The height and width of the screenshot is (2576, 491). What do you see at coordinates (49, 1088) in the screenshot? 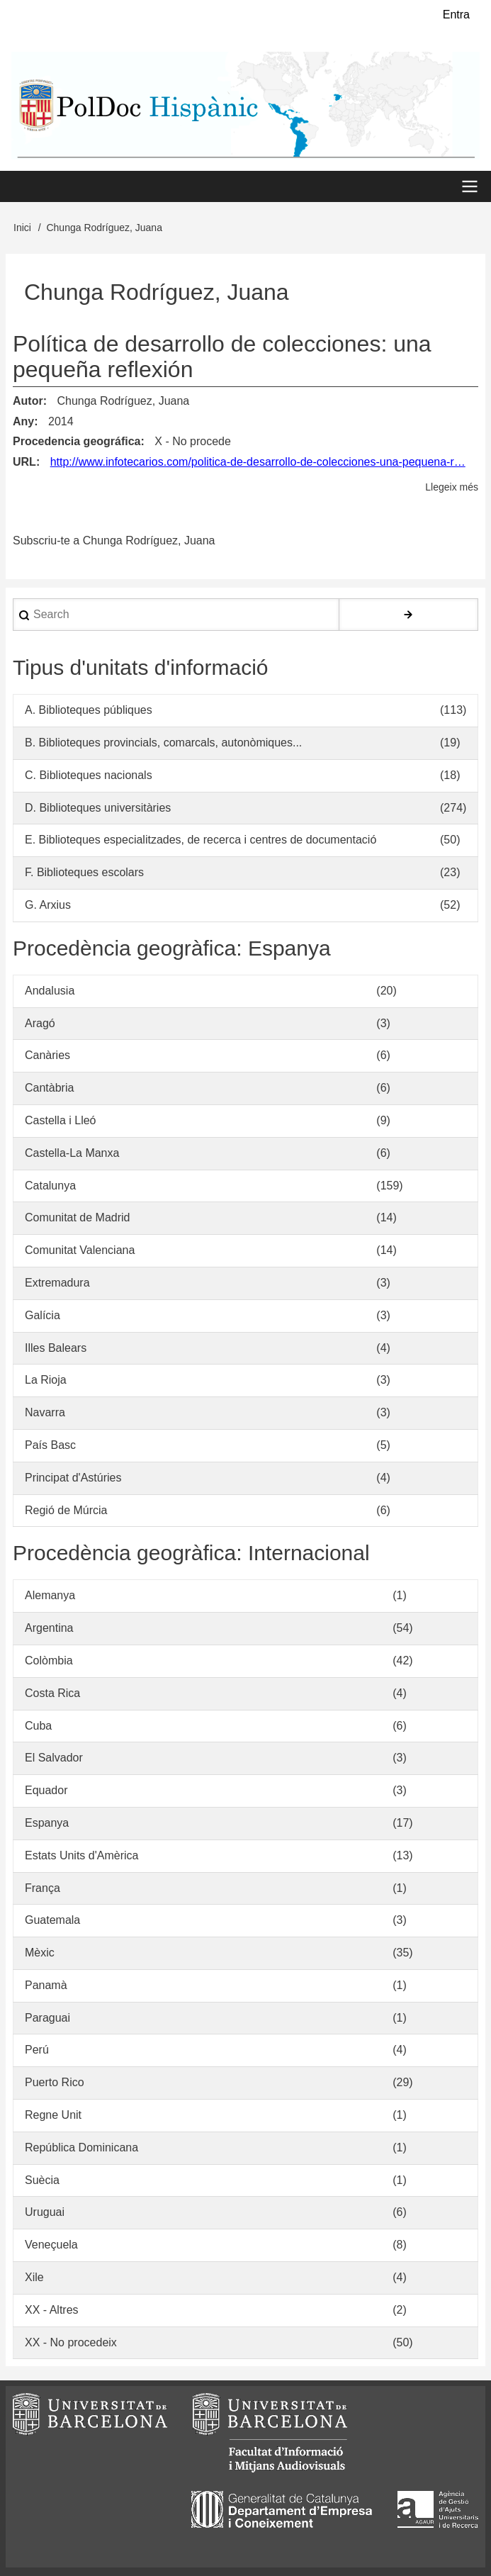
I see `Cantàbria` at bounding box center [49, 1088].